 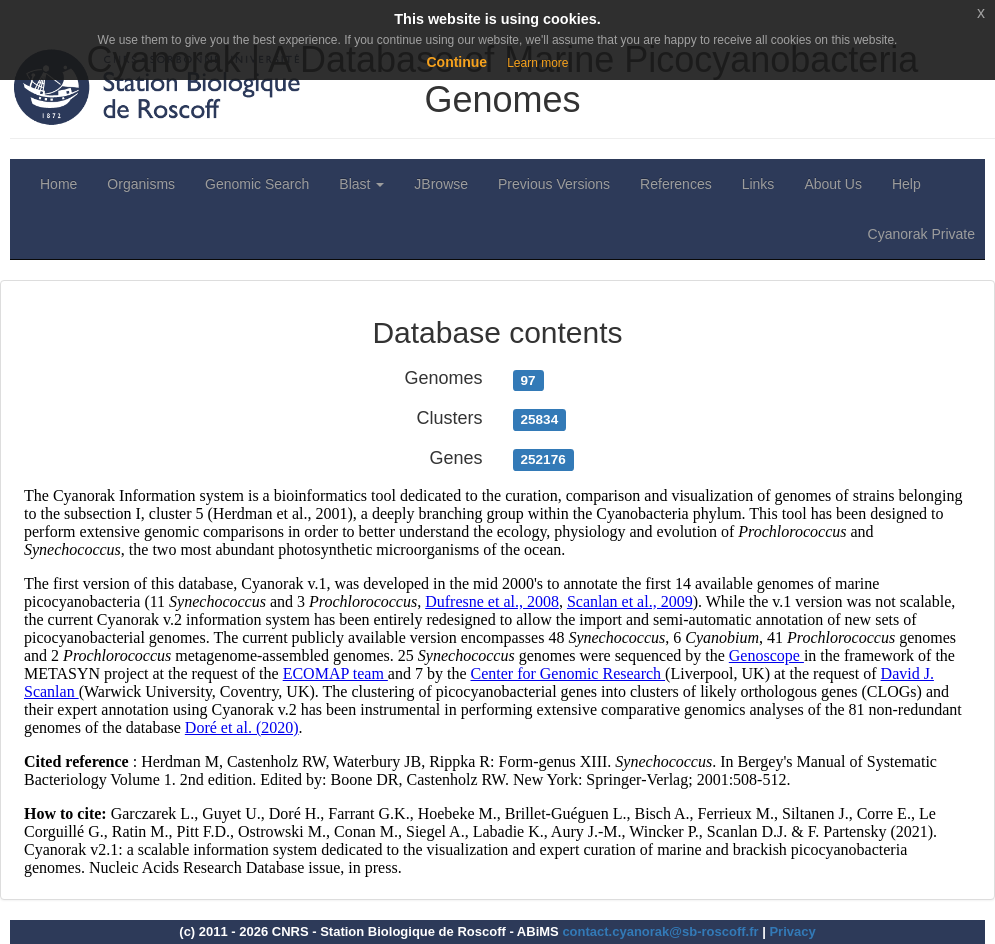 What do you see at coordinates (441, 184) in the screenshot?
I see `JBrowse` at bounding box center [441, 184].